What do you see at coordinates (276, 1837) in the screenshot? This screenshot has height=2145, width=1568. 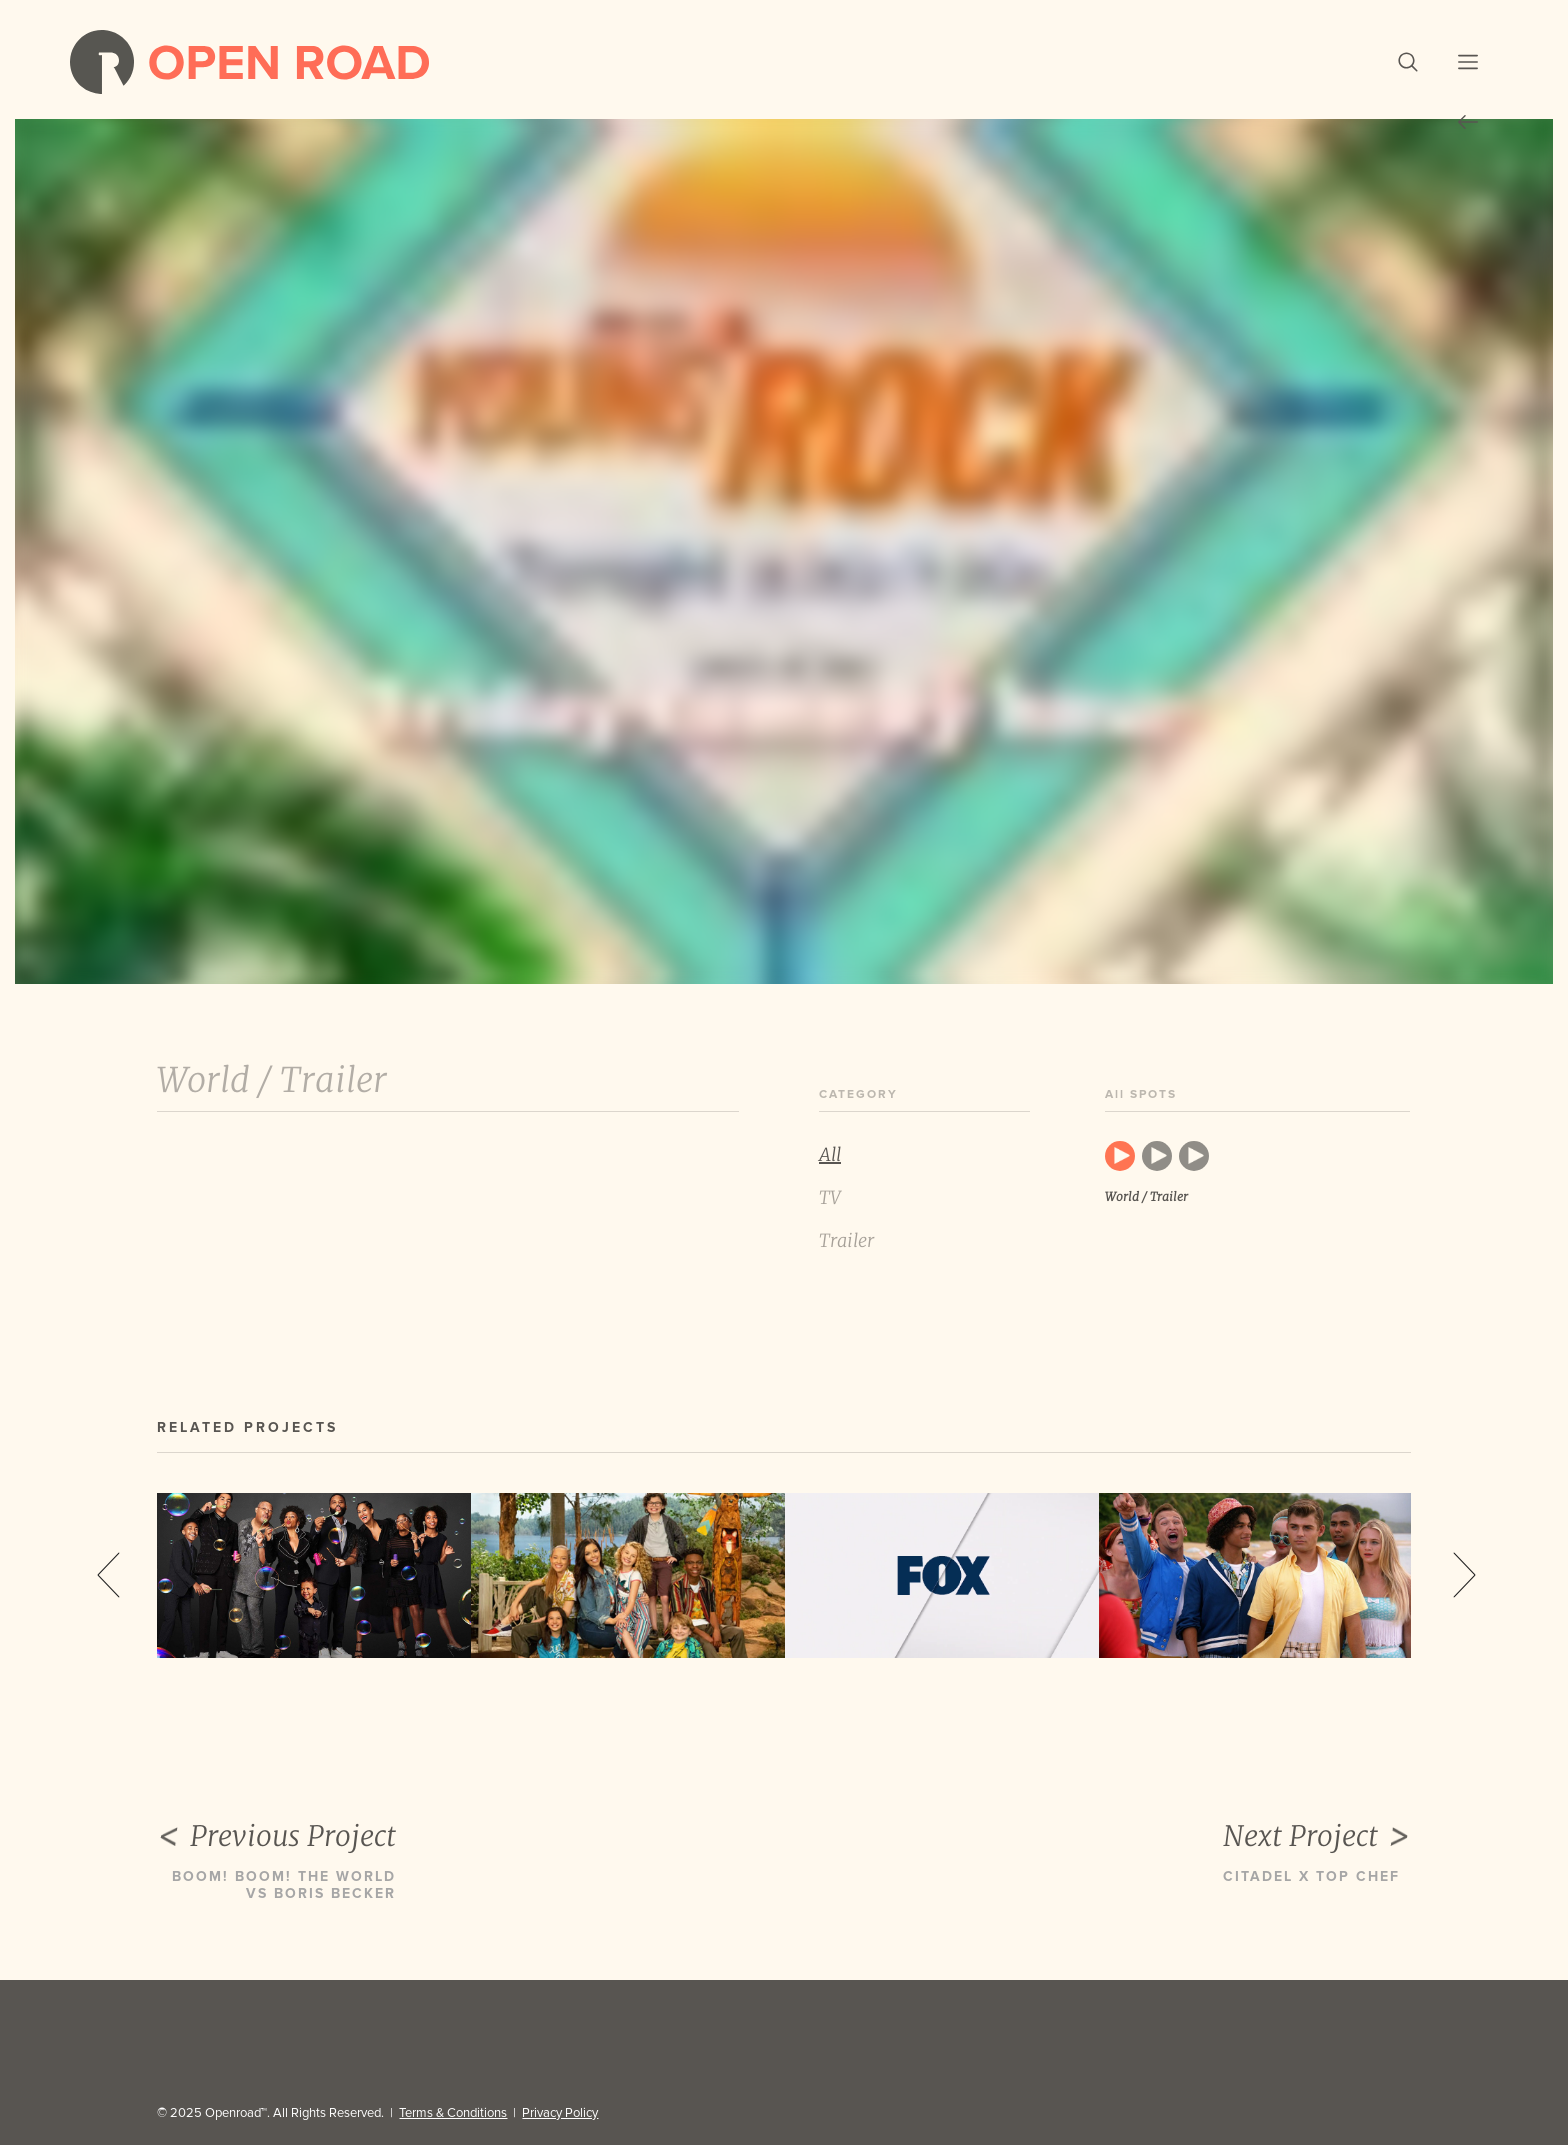 I see `Previous Project` at bounding box center [276, 1837].